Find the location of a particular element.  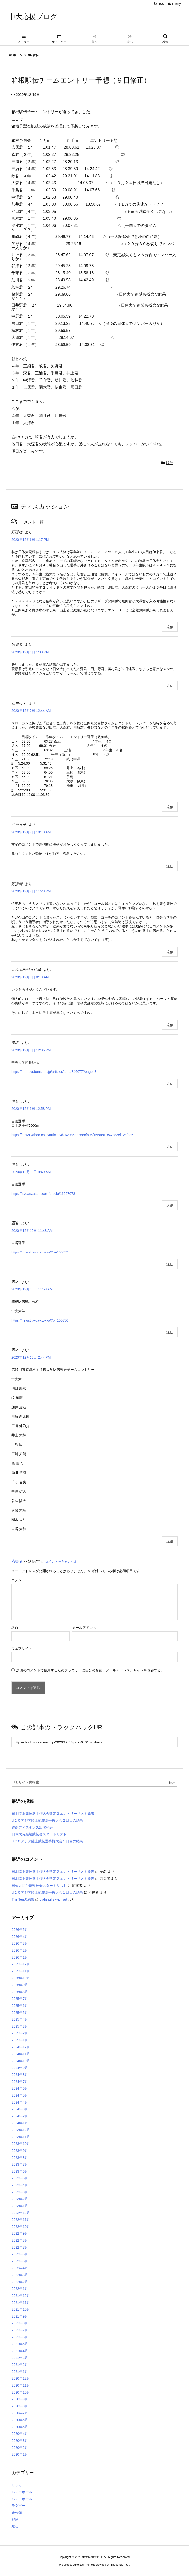

2024年3月 is located at coordinates (20, 2109).